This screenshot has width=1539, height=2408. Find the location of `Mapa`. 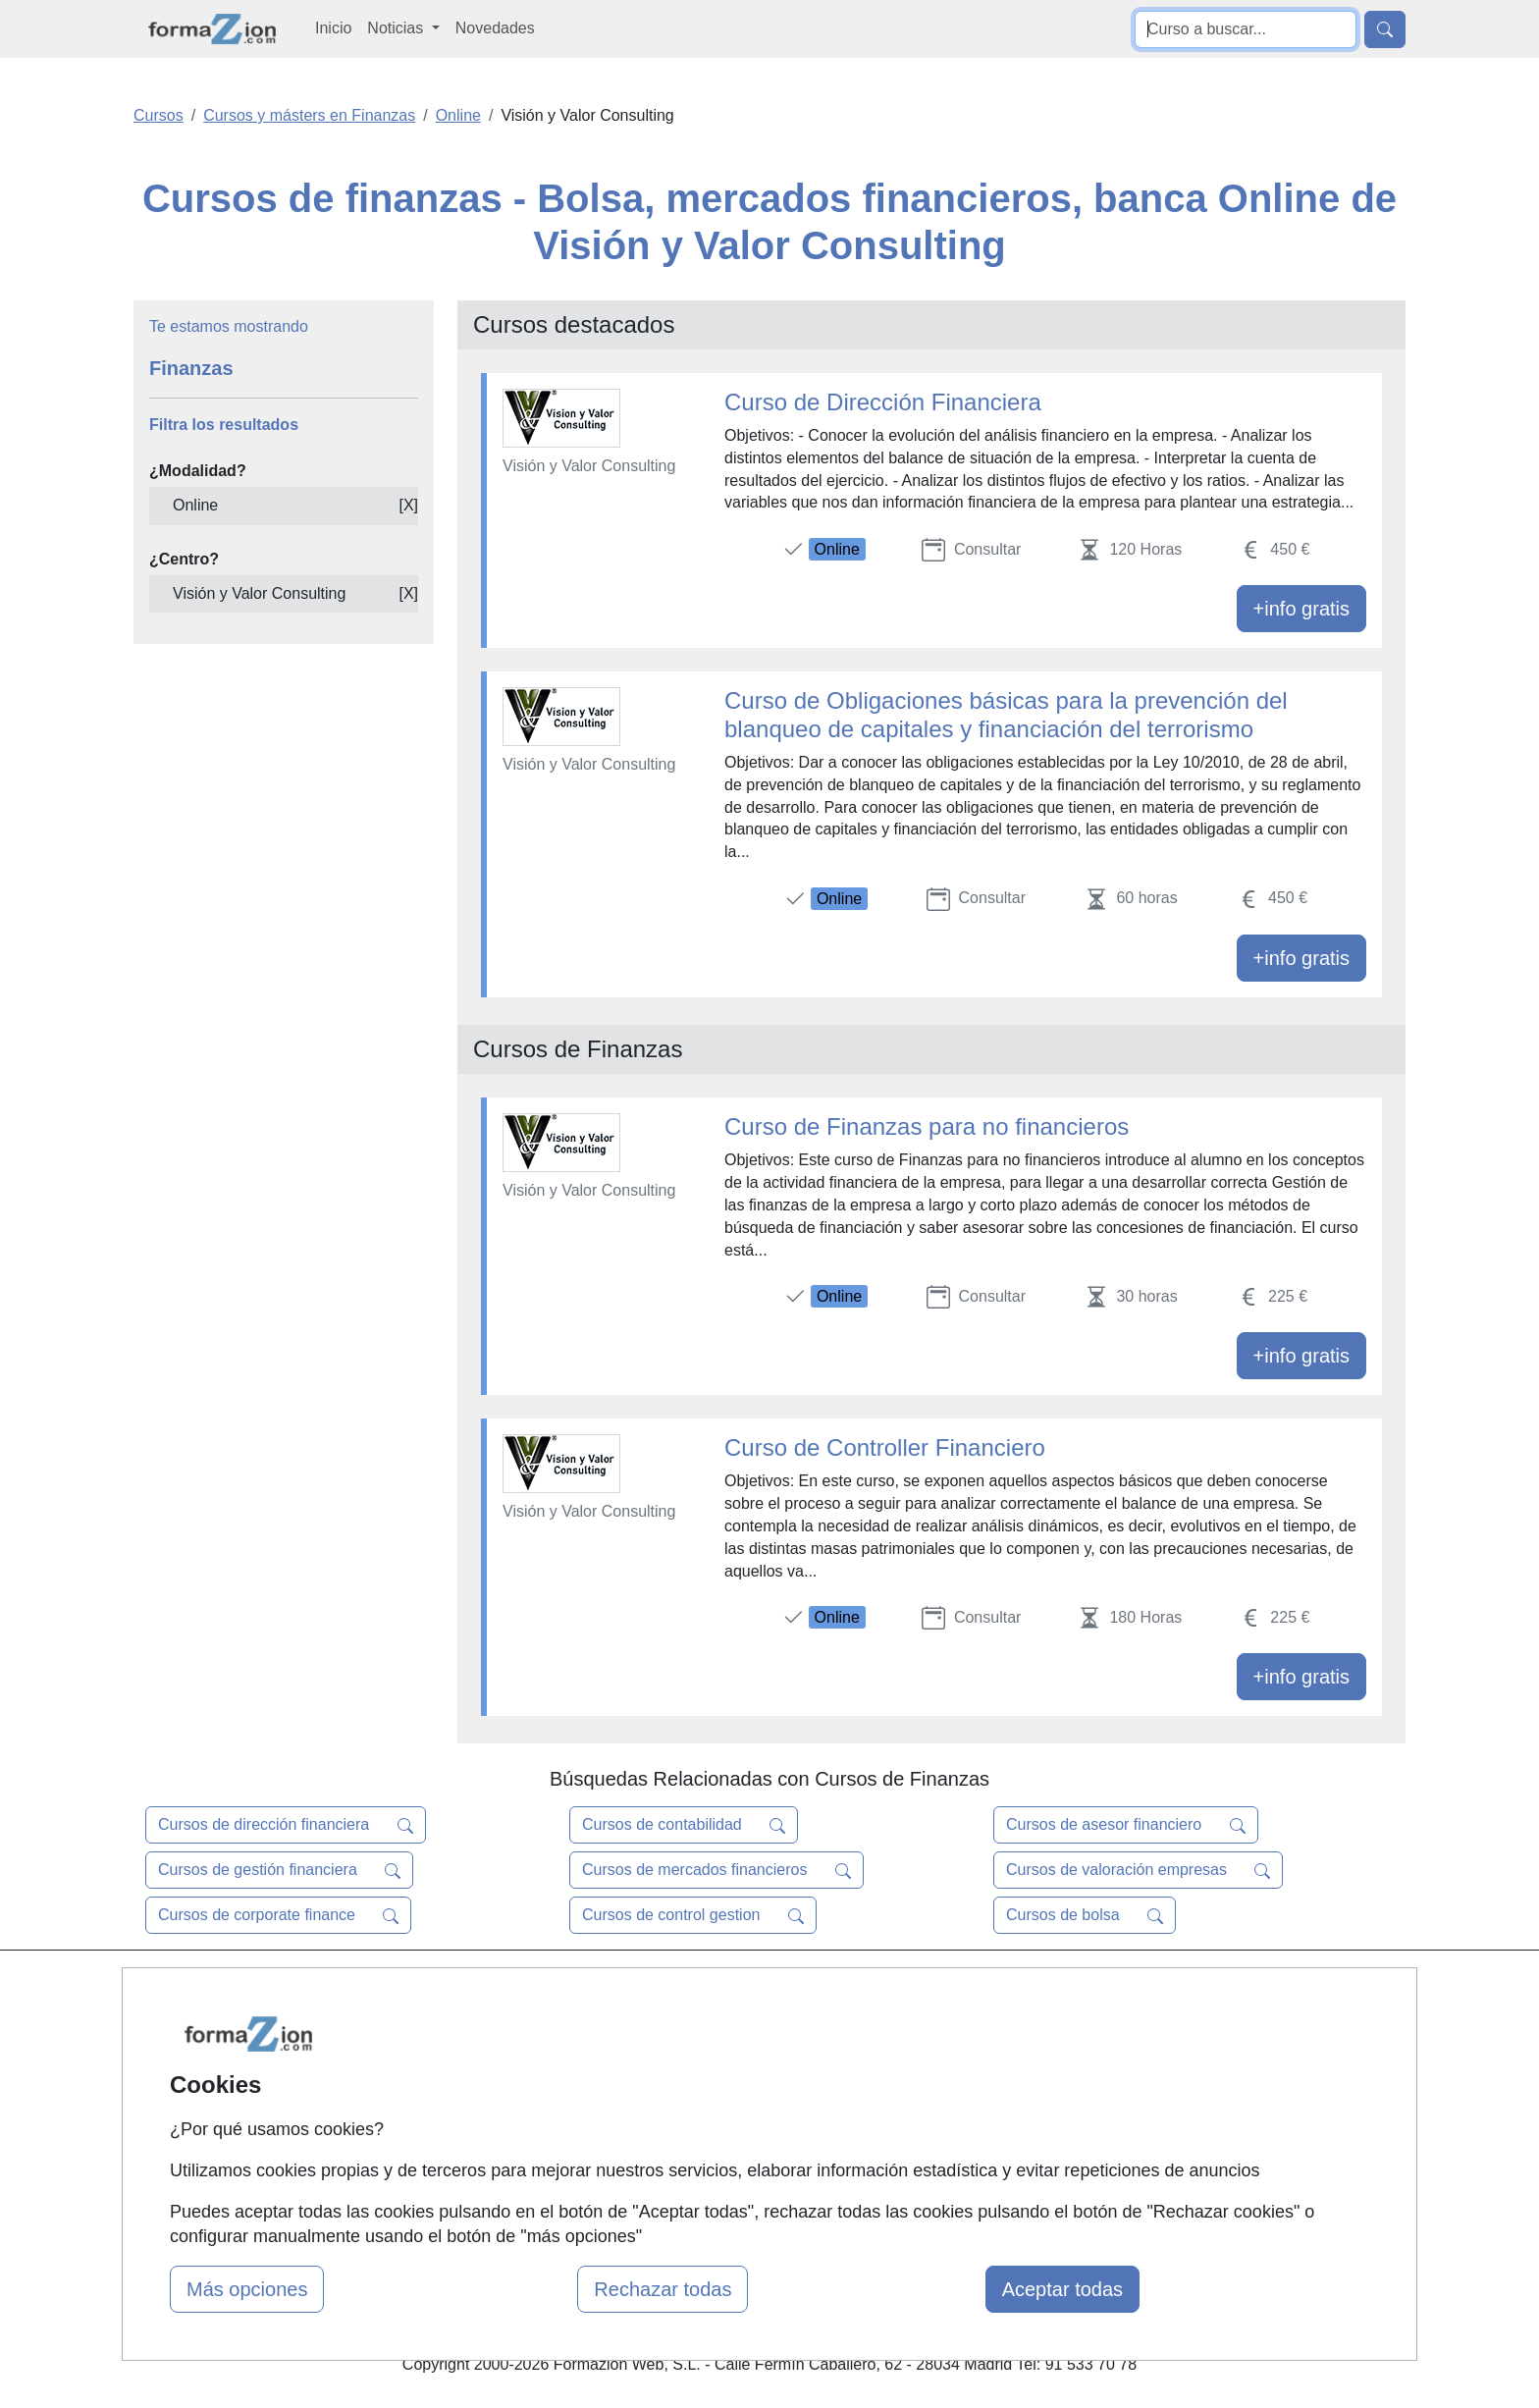

Mapa is located at coordinates (492, 1991).